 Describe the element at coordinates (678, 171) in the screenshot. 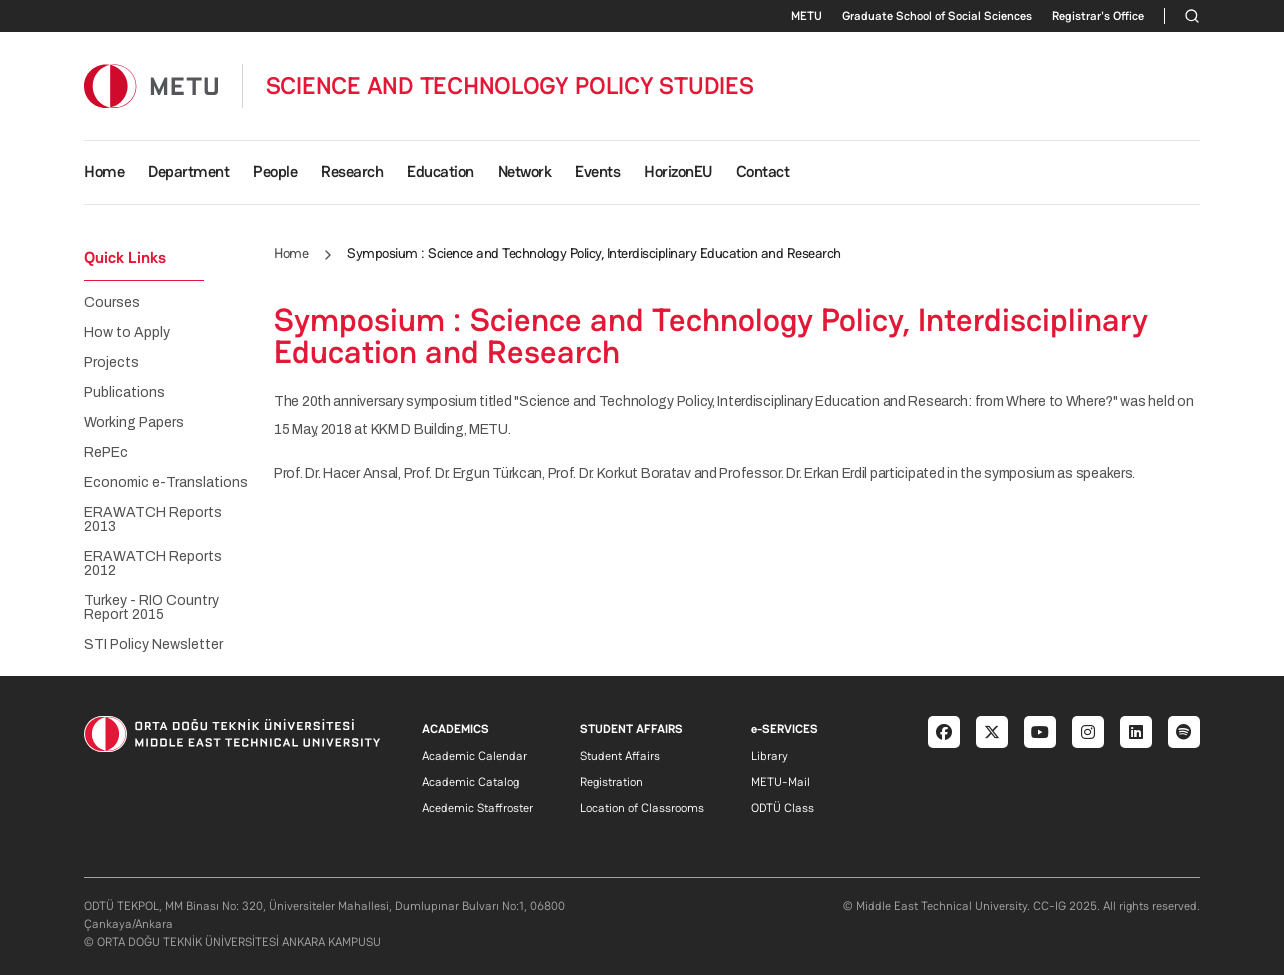

I see `HorizonEU` at that location.